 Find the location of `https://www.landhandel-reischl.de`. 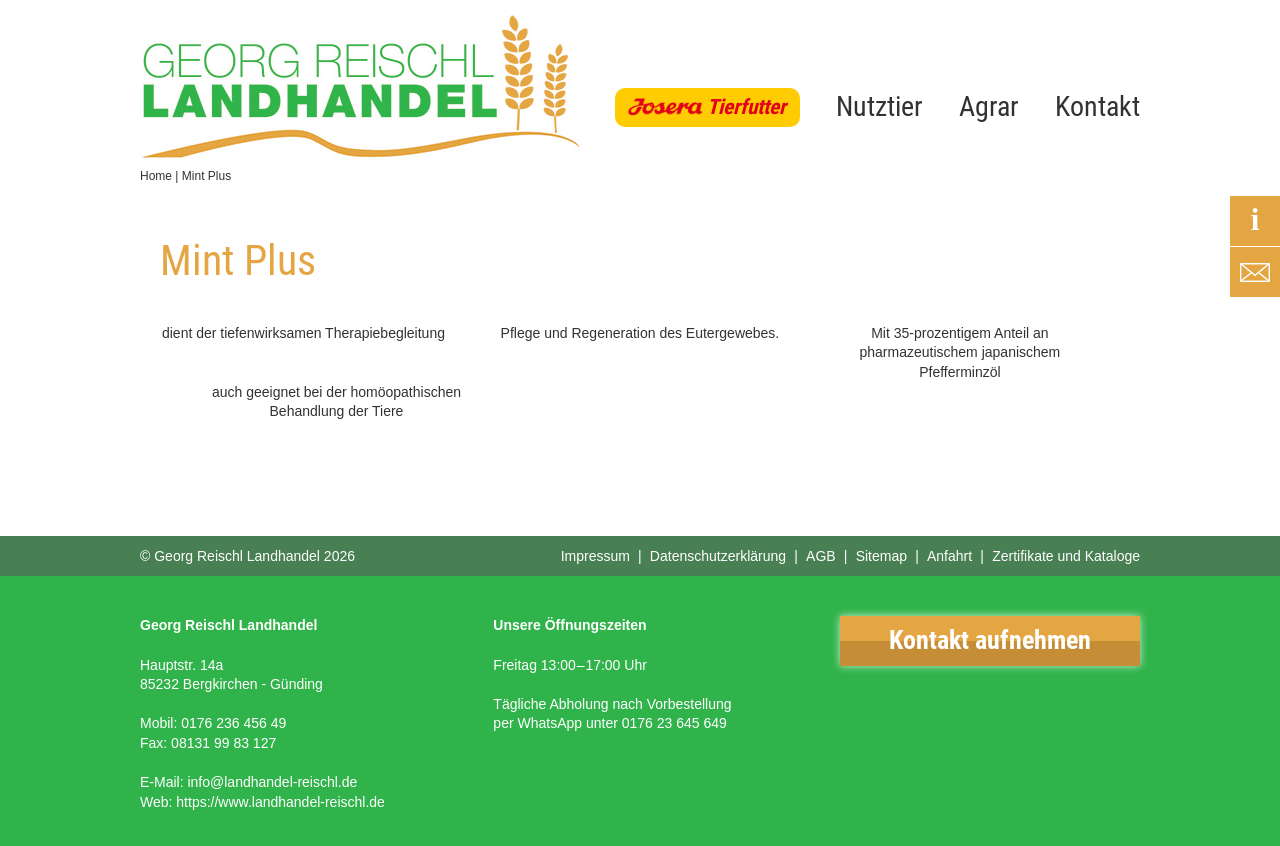

https://www.landhandel-reischl.de is located at coordinates (280, 802).